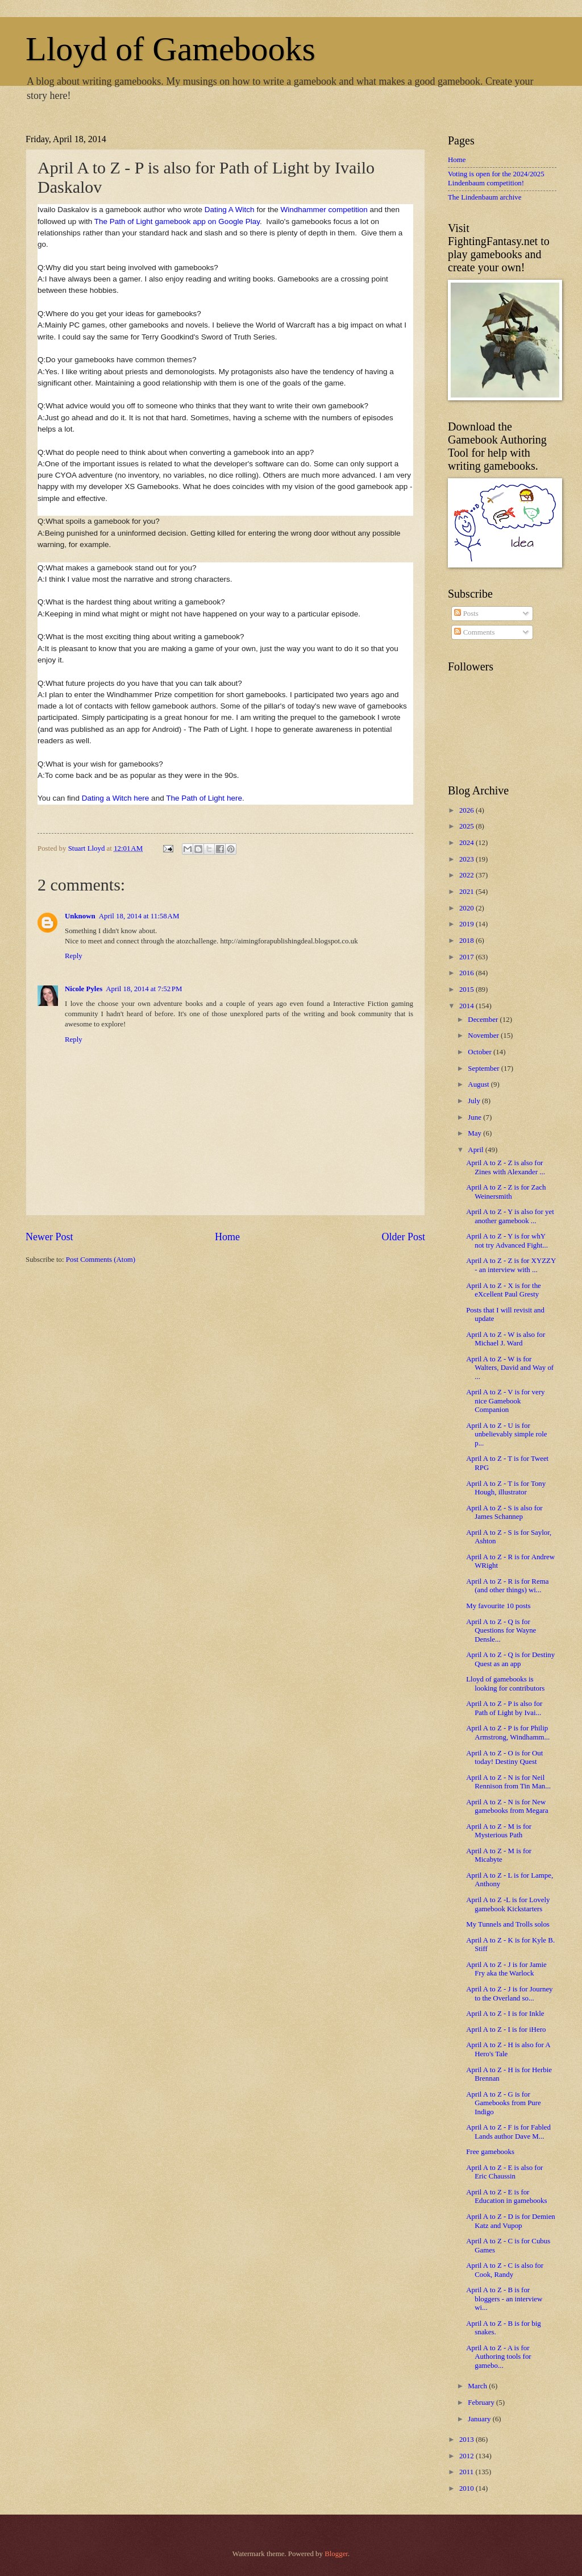  I want to click on April 18, 2014 at 7:52 PM, so click(144, 989).